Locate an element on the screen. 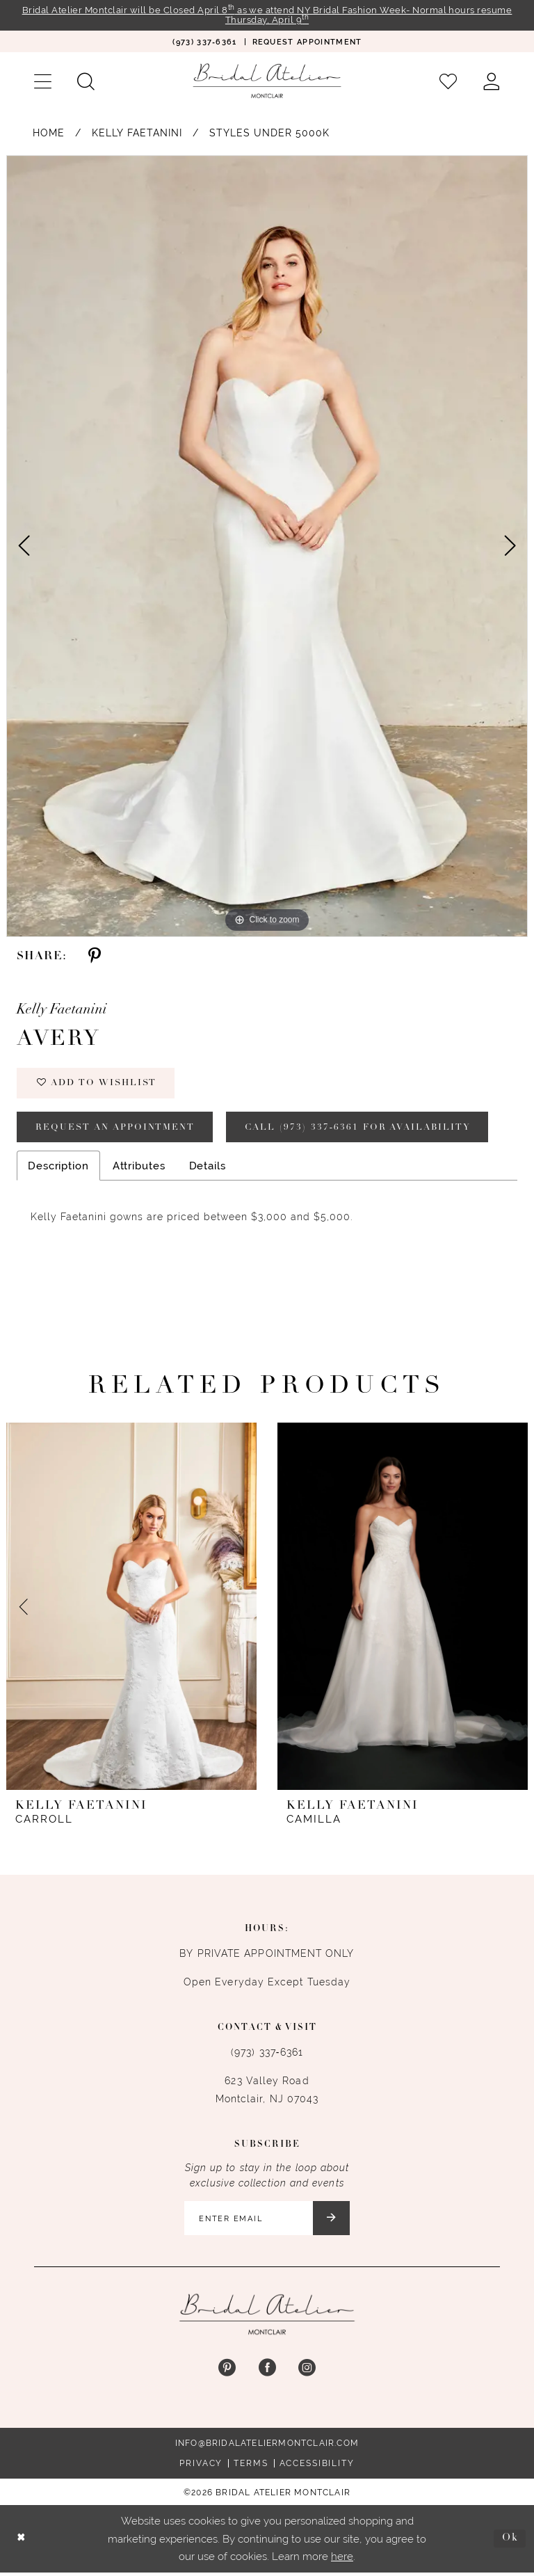 The width and height of the screenshot is (534, 2576). [tabpanel] is located at coordinates (267, 547).